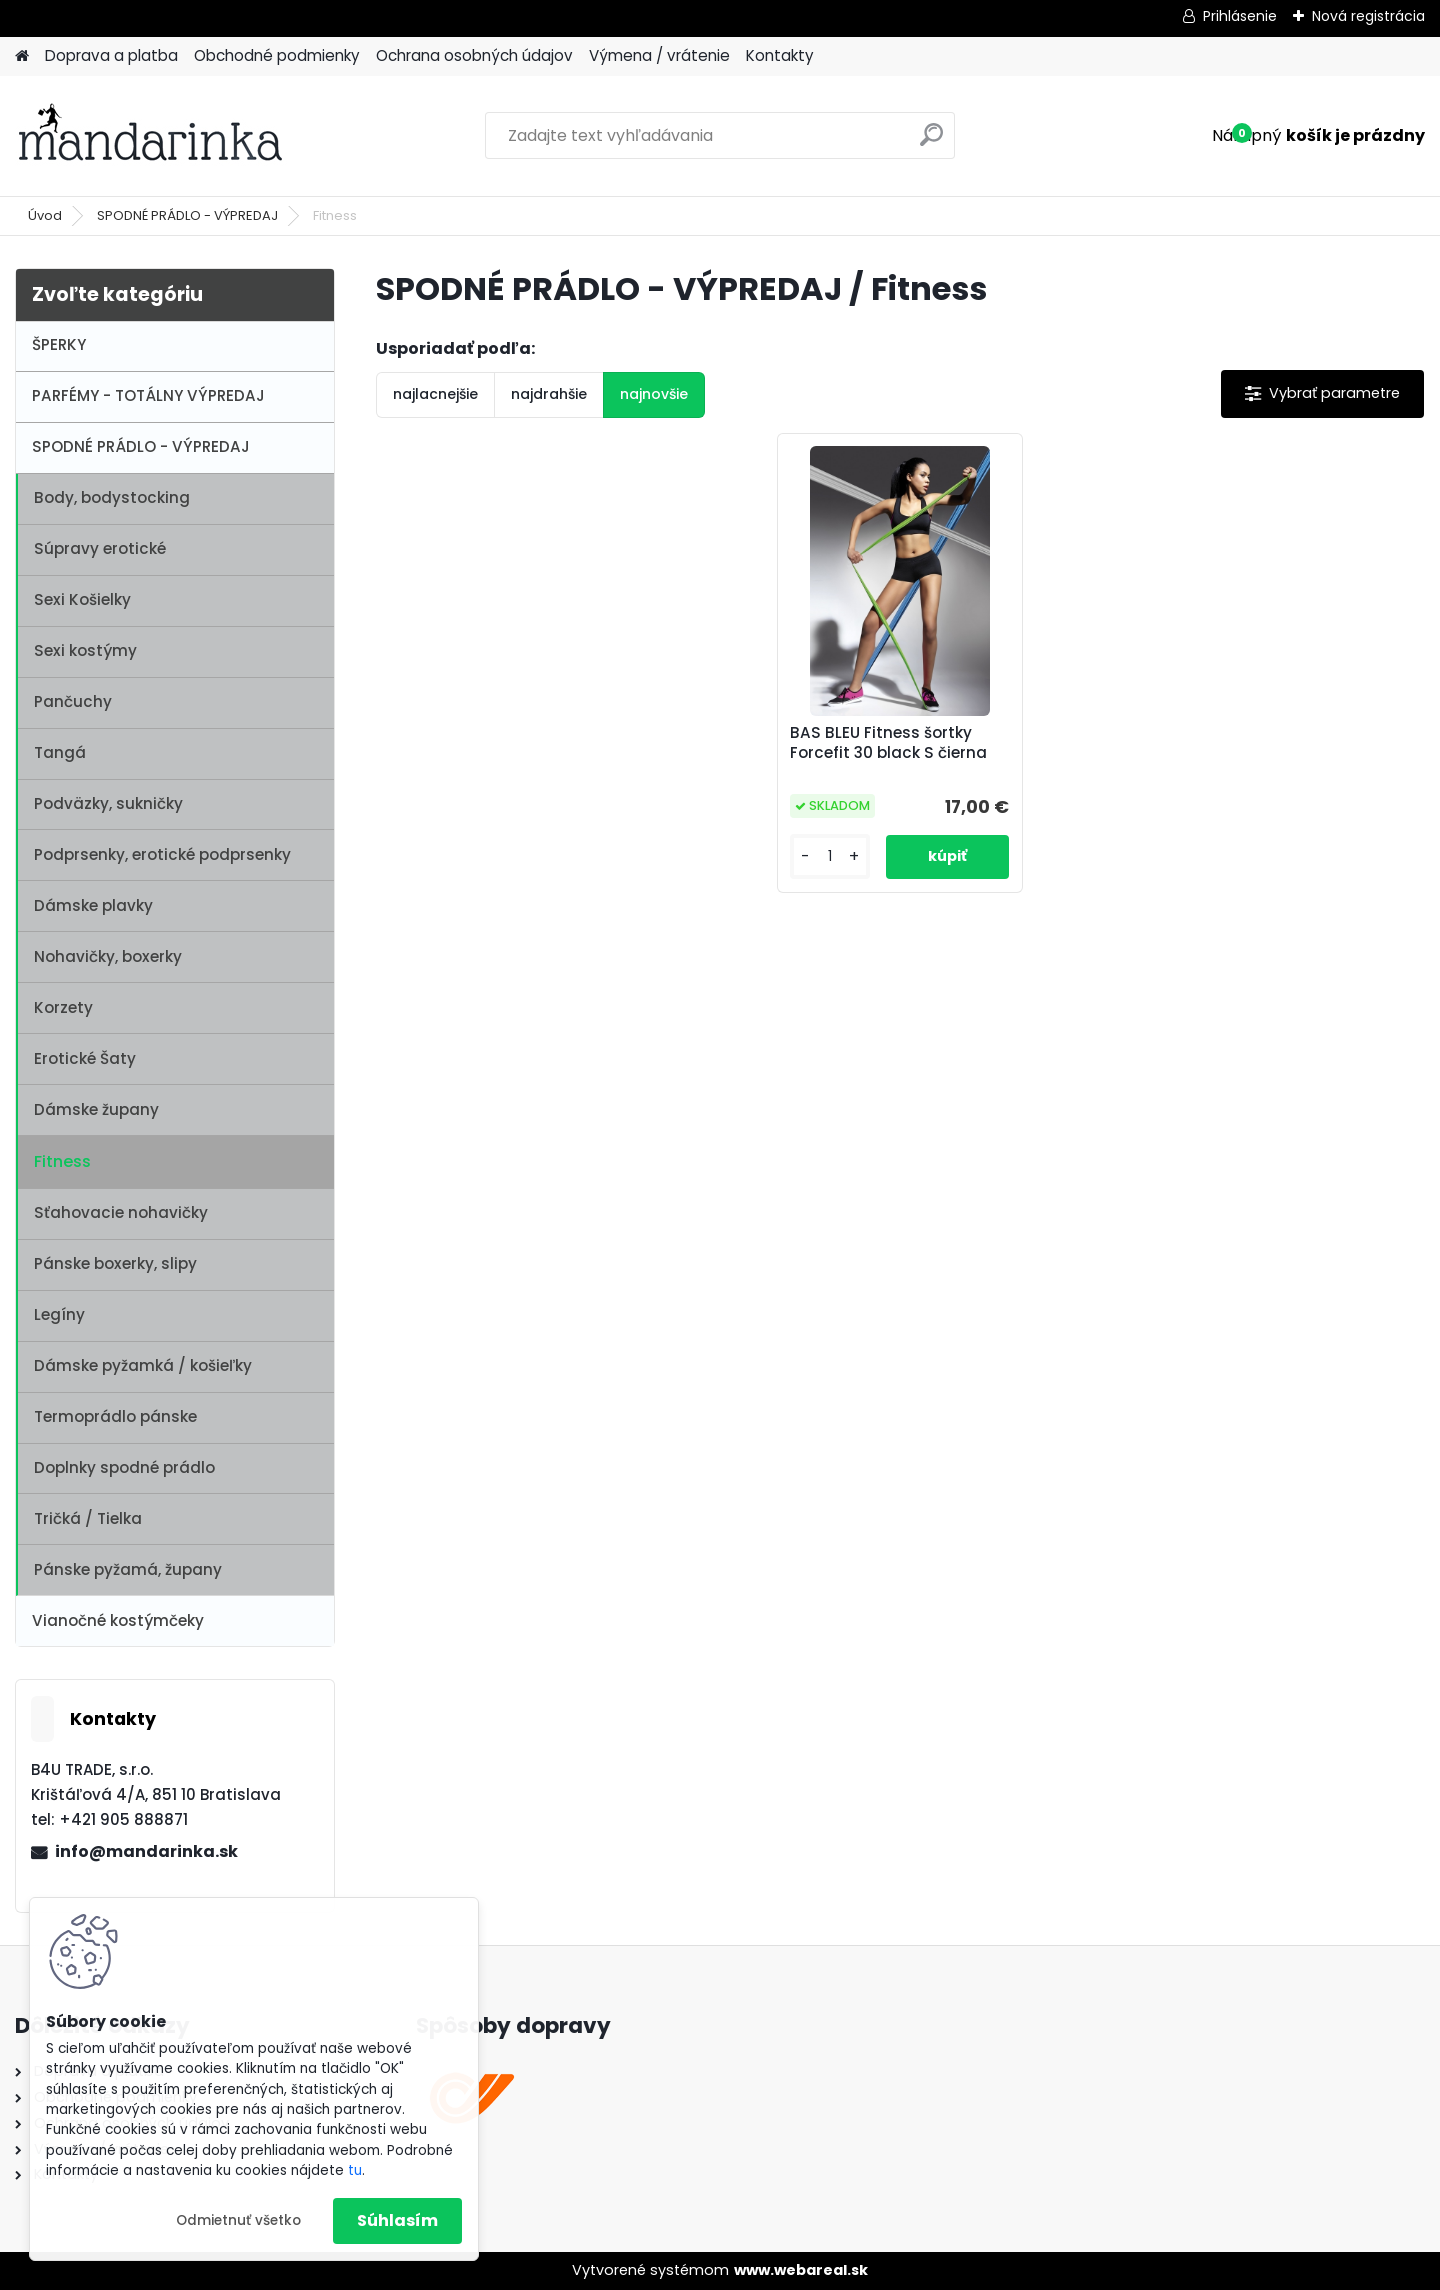  I want to click on Pánske boxerky, slipy, so click(115, 1263).